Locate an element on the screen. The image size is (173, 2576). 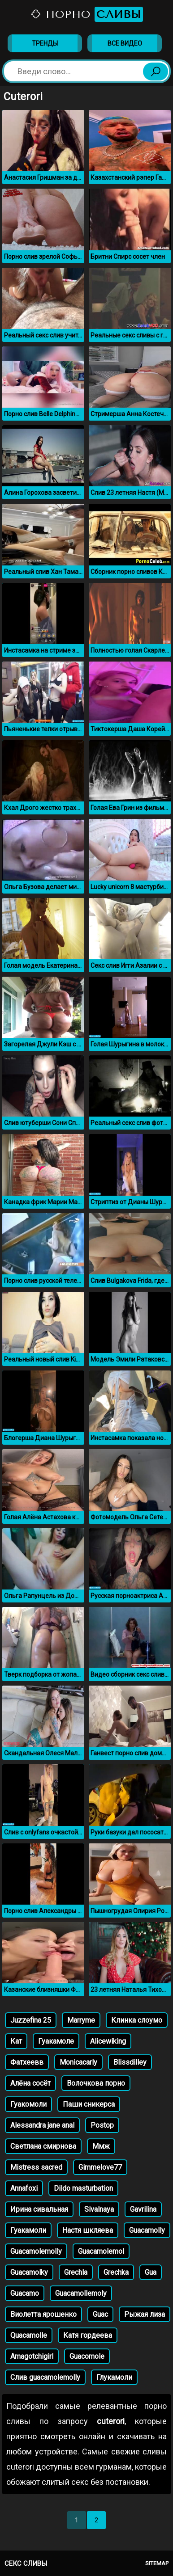
Guacamolly is located at coordinates (147, 2230).